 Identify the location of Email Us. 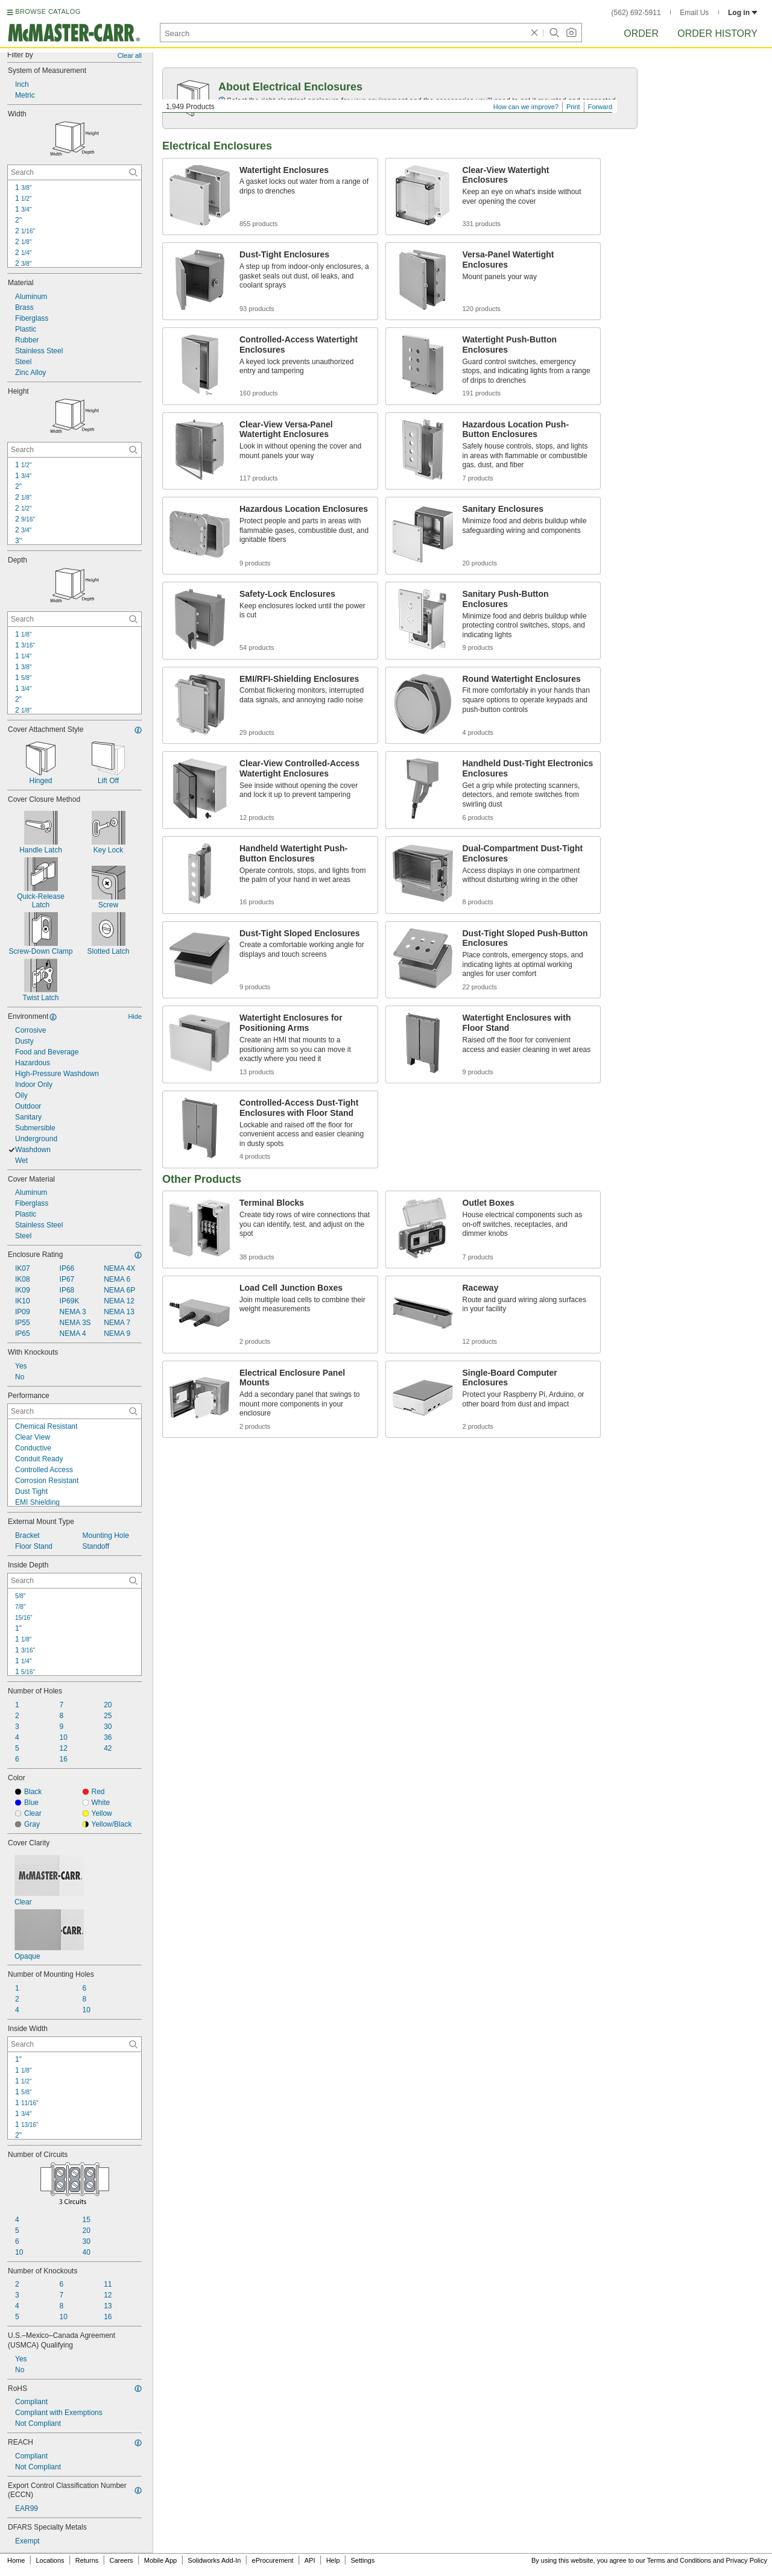
(694, 12).